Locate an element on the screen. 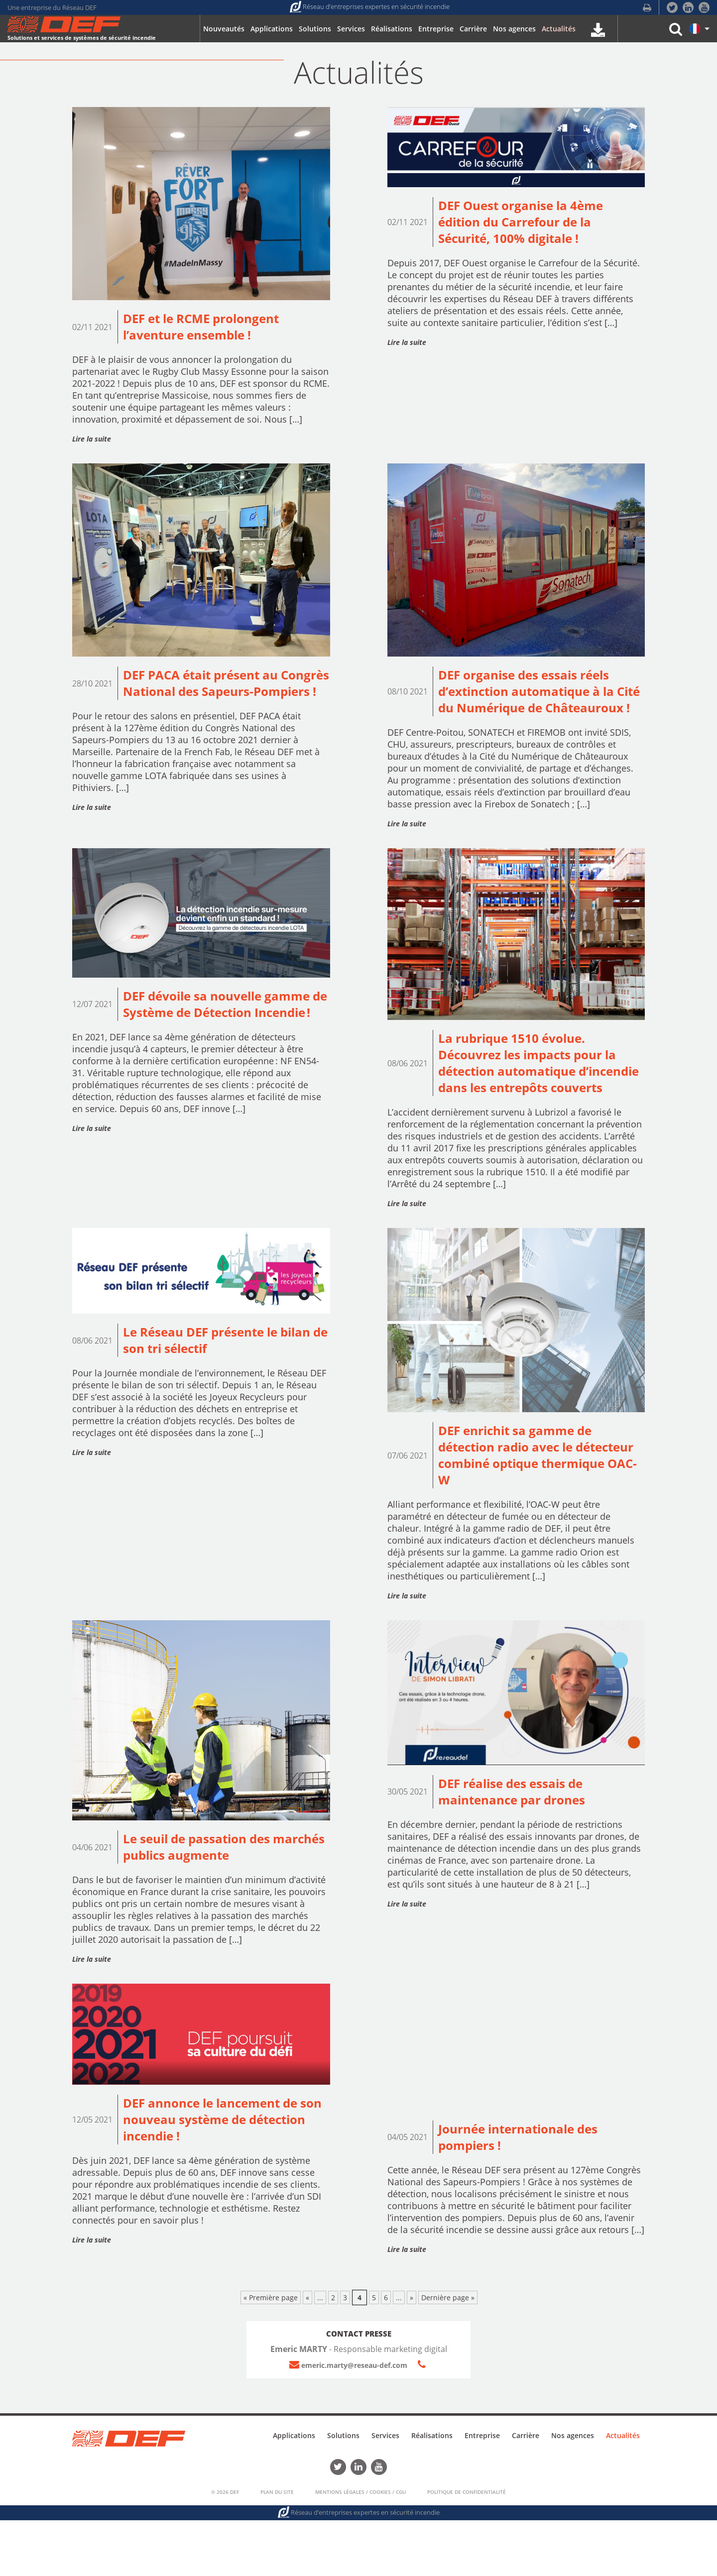 The height and width of the screenshot is (2576, 717). « Première page [First Page] is located at coordinates (270, 2355).